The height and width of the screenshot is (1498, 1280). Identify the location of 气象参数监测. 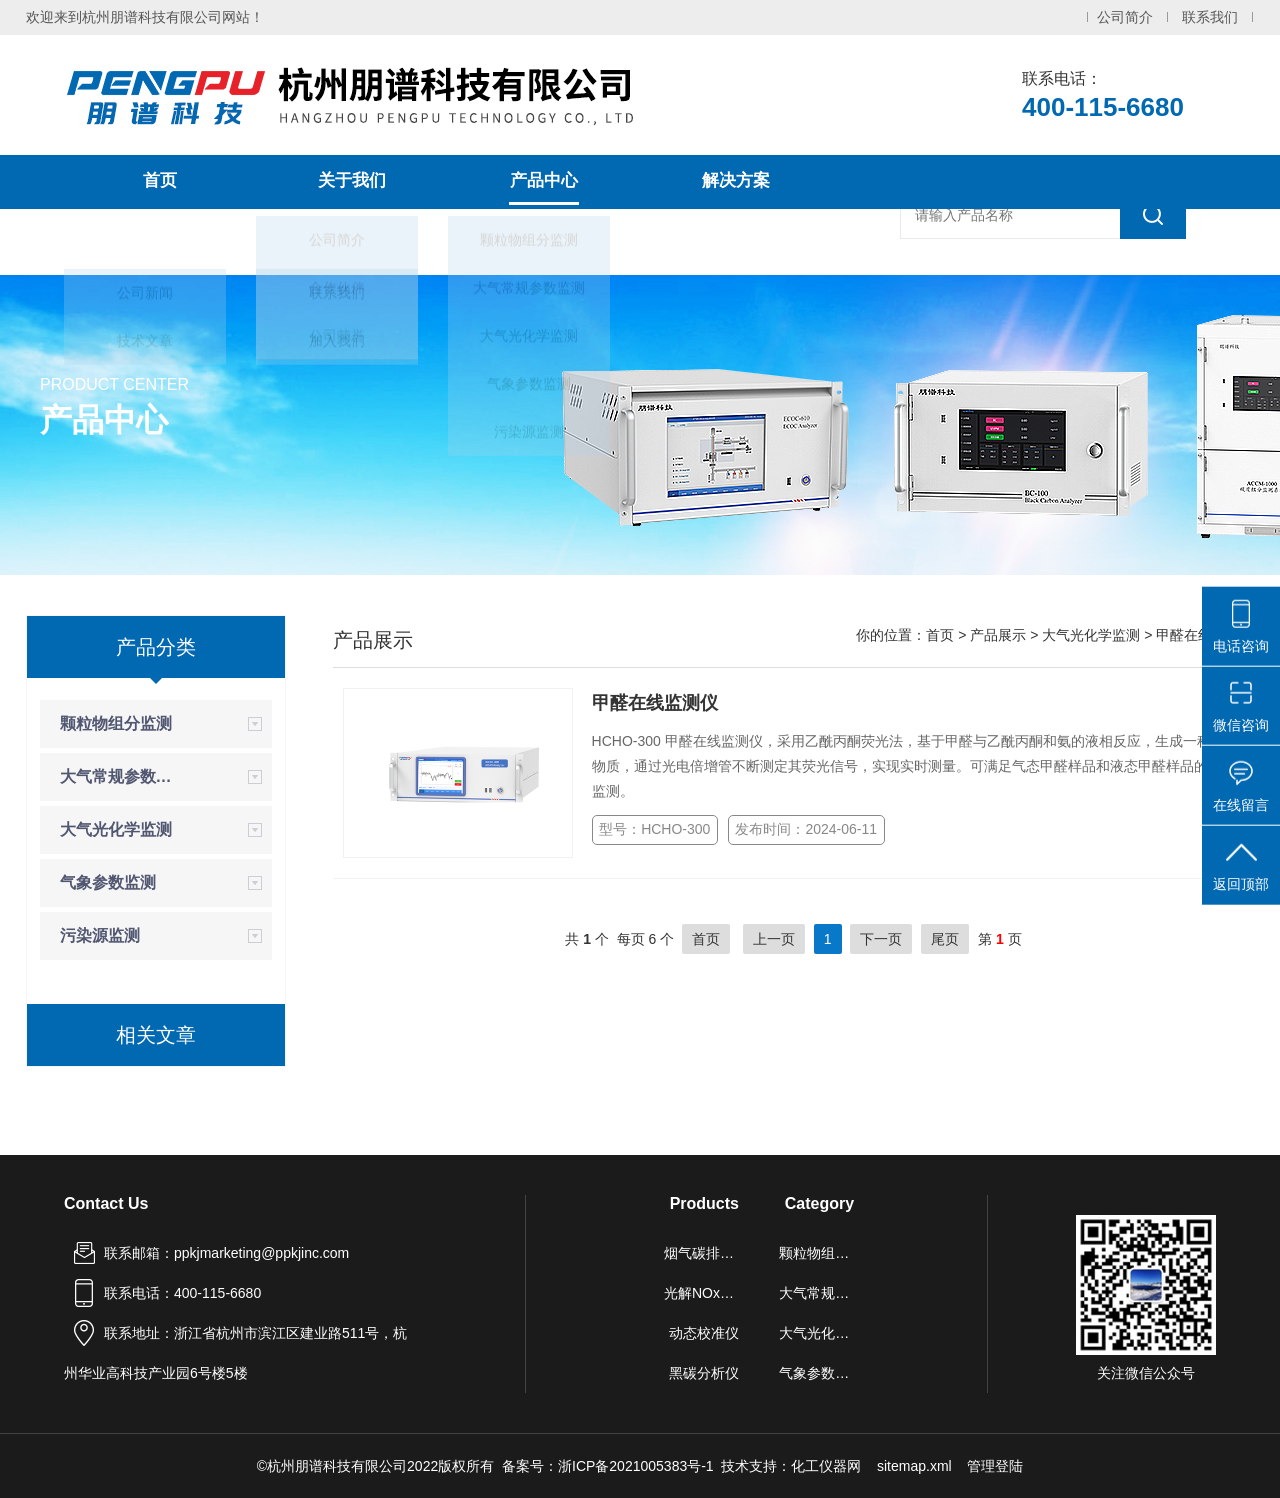
(108, 882).